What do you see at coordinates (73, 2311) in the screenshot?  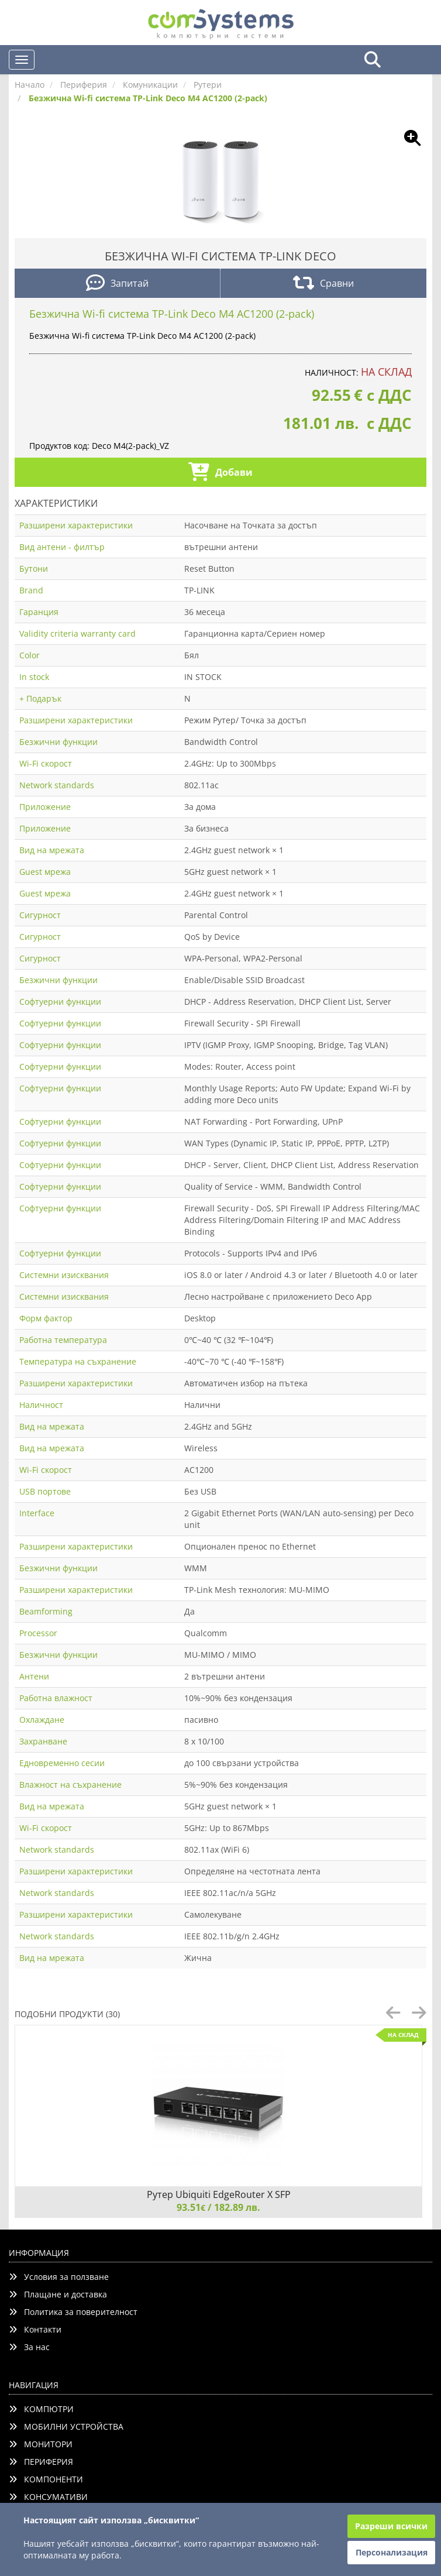 I see `Политика за поверителност` at bounding box center [73, 2311].